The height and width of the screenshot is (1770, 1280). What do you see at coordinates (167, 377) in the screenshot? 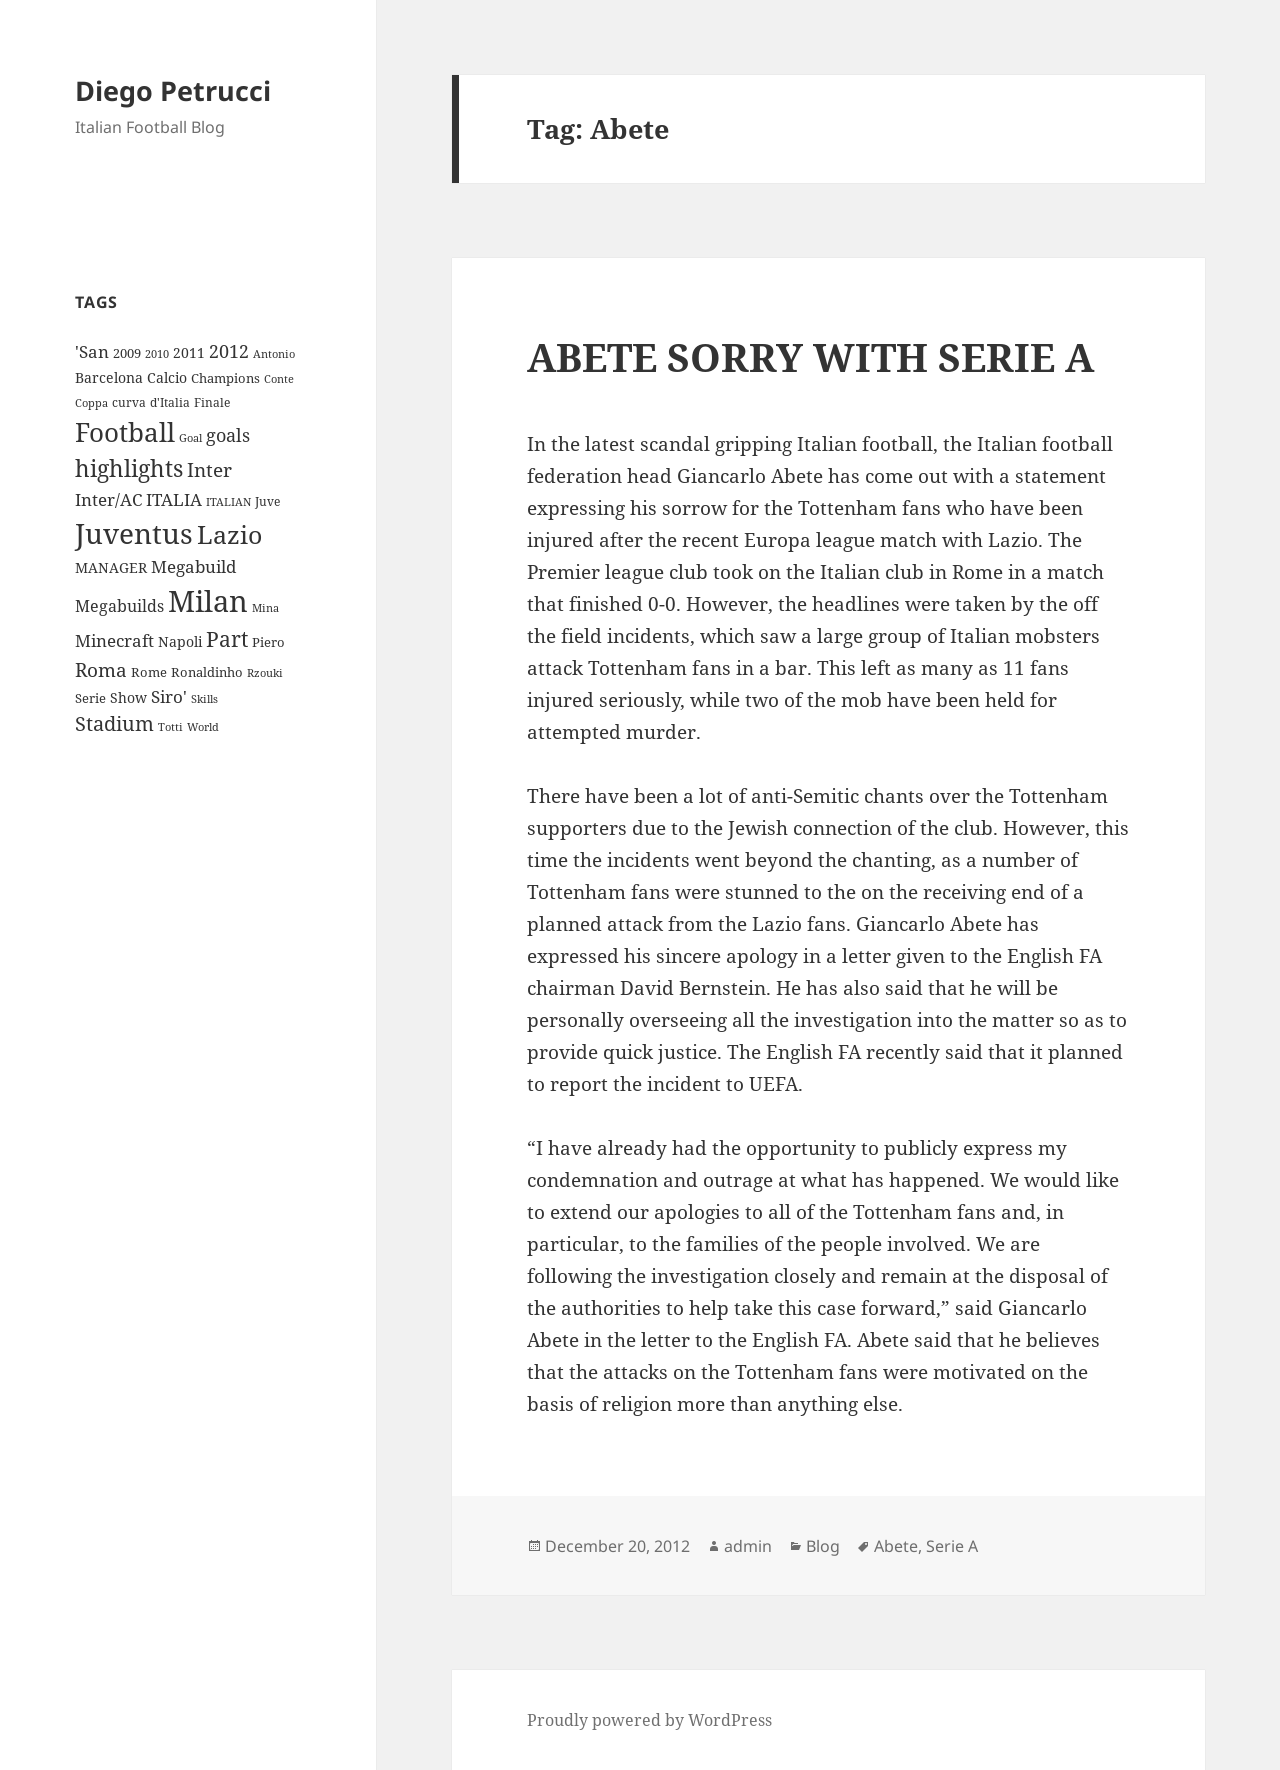
I see `Calcio [Calcio (12 items)]` at bounding box center [167, 377].